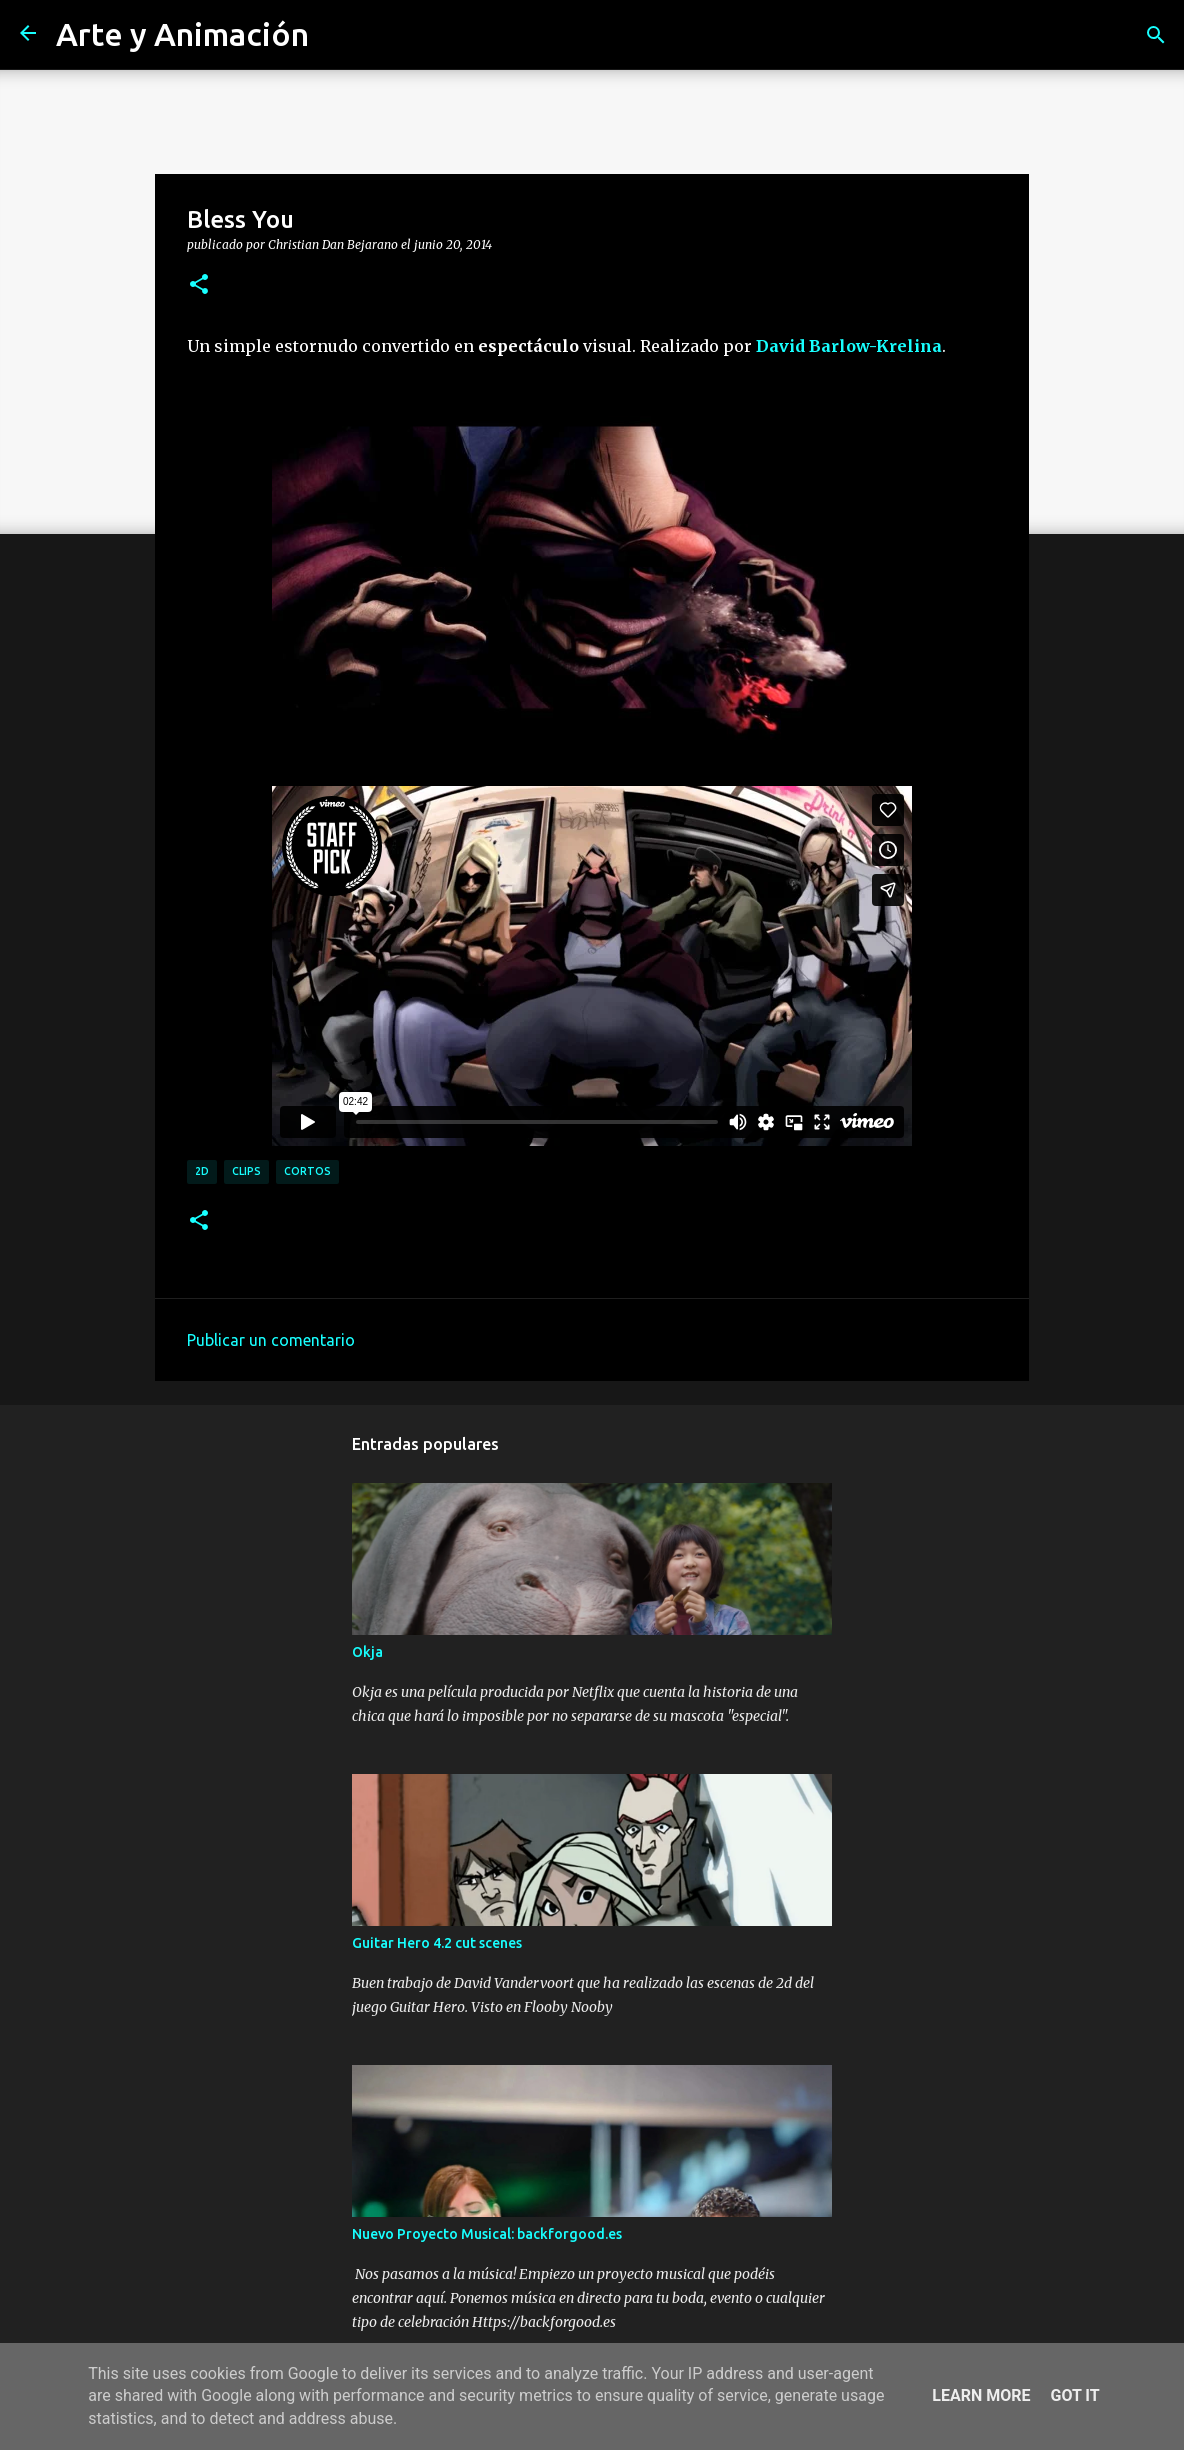 The height and width of the screenshot is (2450, 1184). Describe the element at coordinates (182, 34) in the screenshot. I see `Arte y Animación` at that location.